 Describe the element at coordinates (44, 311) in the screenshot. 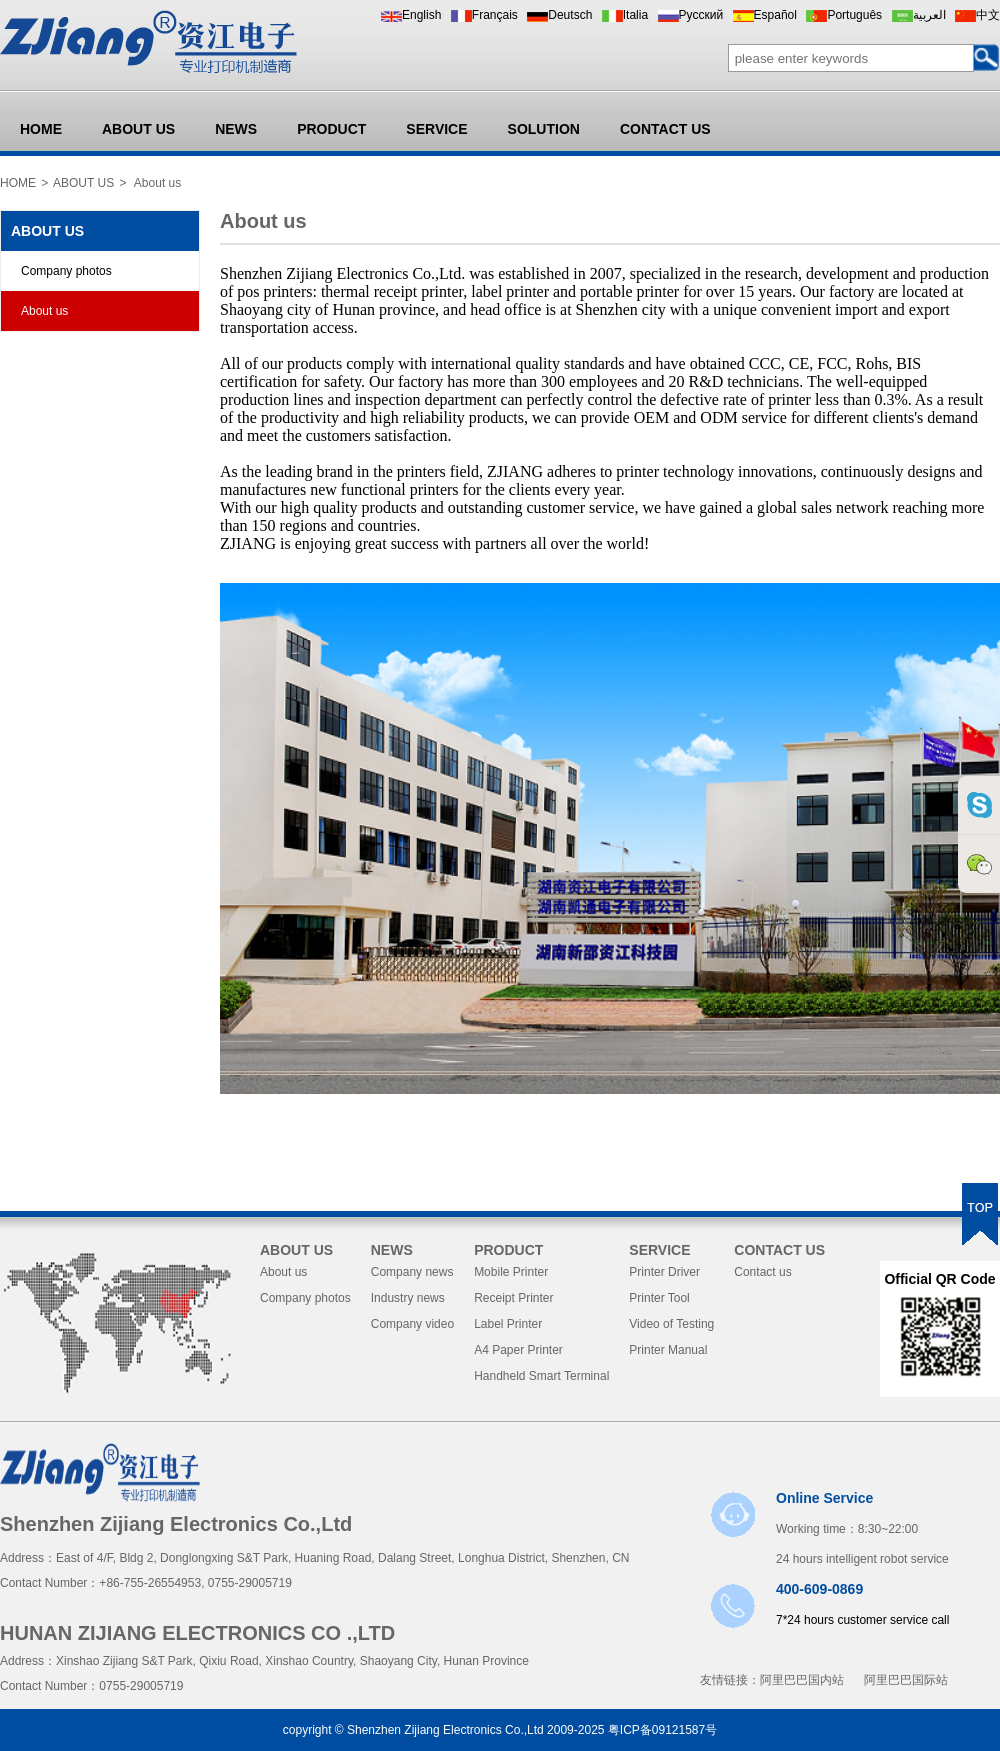

I see `About us` at that location.